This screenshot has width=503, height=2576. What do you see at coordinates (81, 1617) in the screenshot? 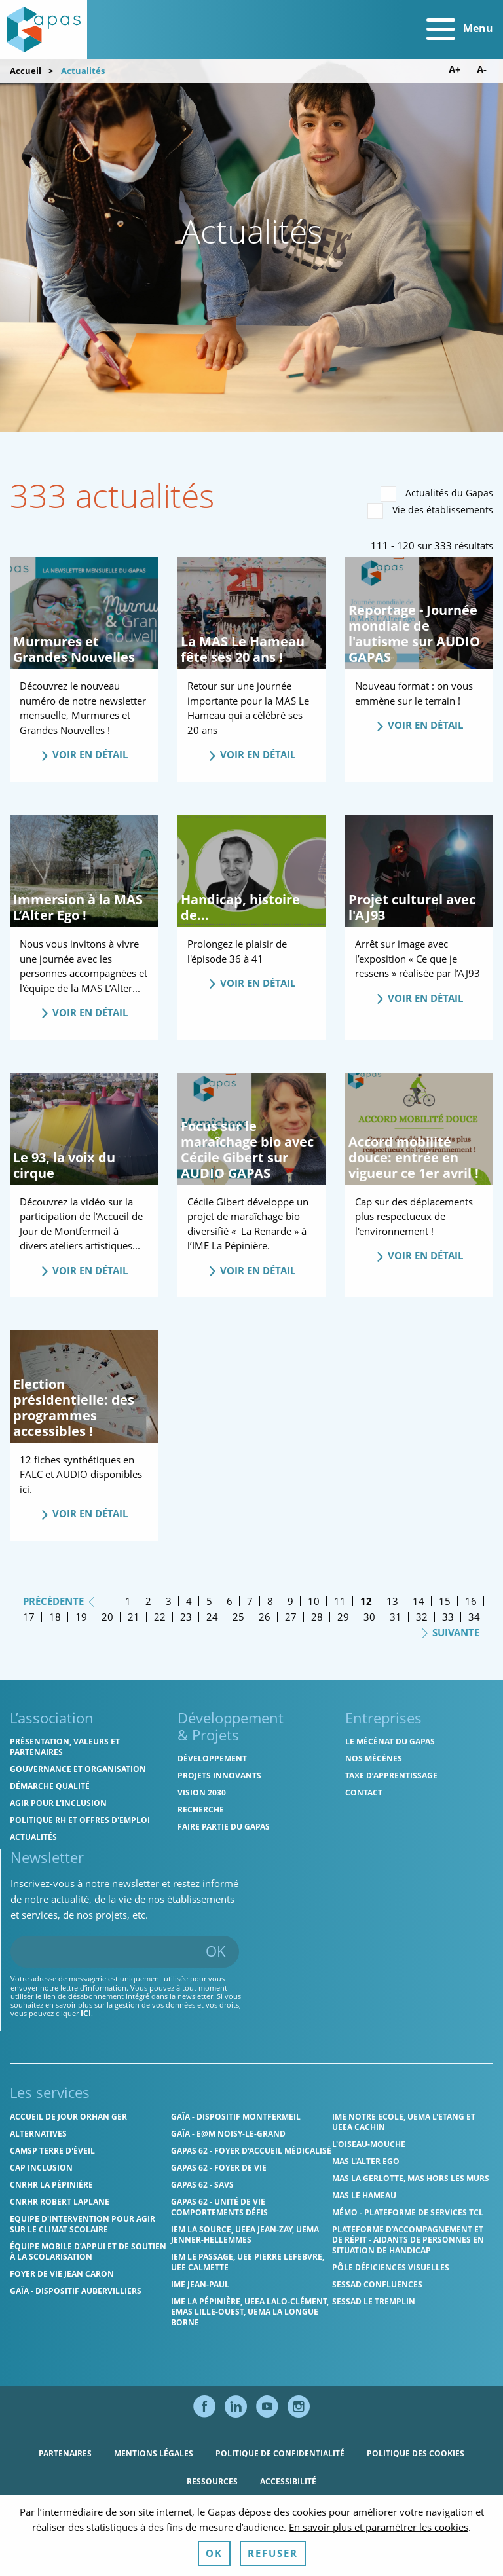
I see `19 [Page 19]` at bounding box center [81, 1617].